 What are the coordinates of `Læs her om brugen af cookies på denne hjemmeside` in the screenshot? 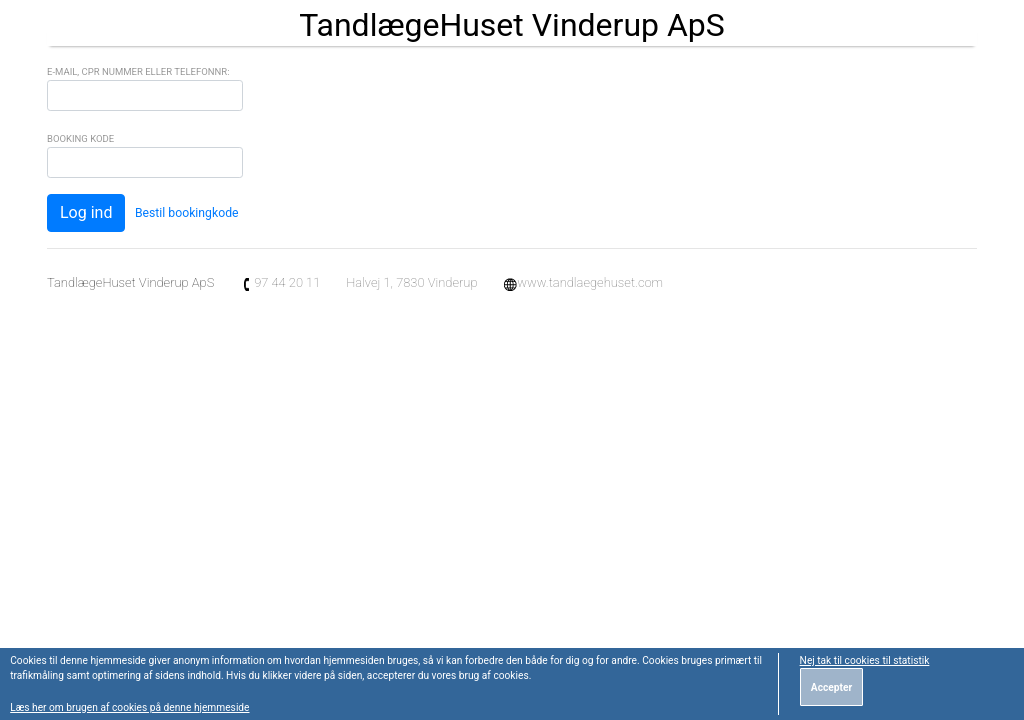 It's located at (129, 707).